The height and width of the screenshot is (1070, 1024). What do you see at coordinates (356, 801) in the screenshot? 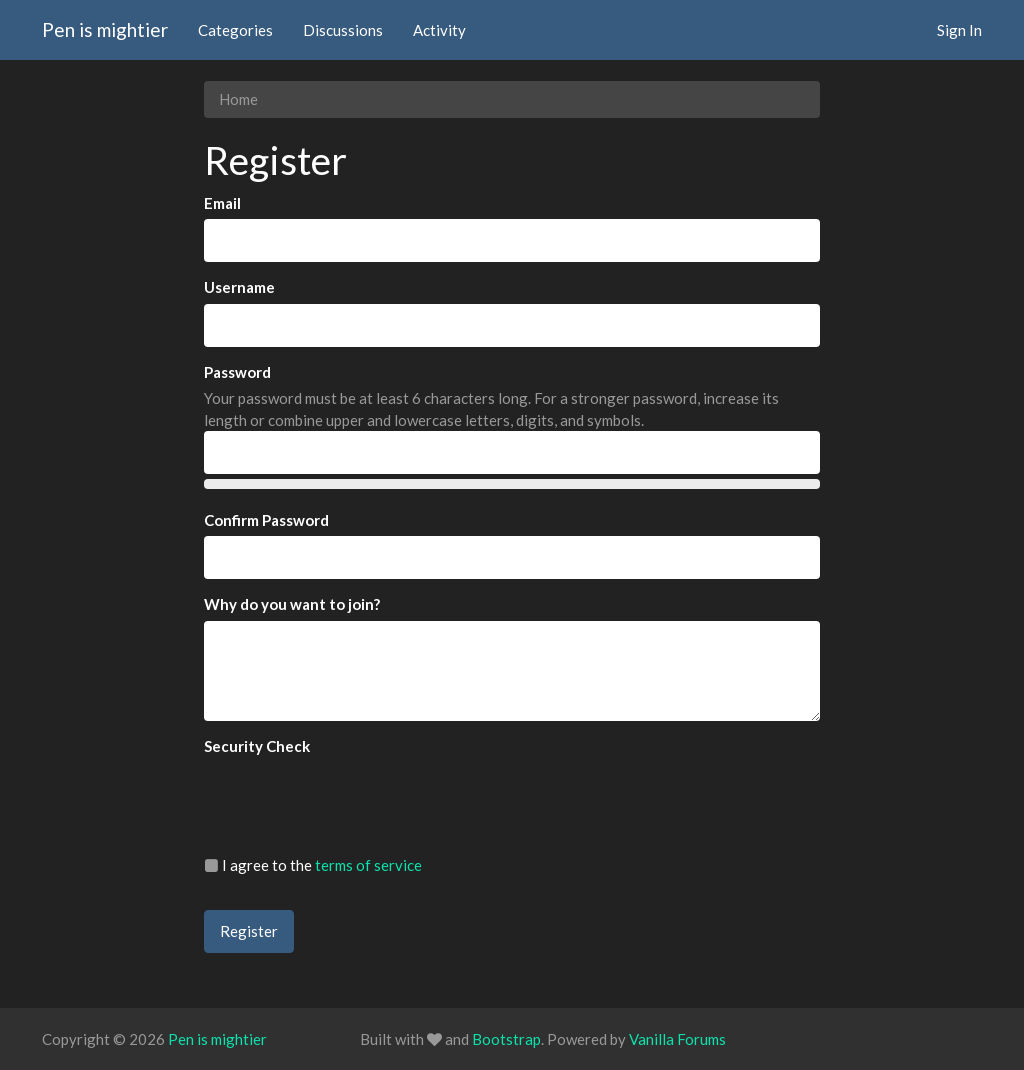
I see `[presentation]` at bounding box center [356, 801].